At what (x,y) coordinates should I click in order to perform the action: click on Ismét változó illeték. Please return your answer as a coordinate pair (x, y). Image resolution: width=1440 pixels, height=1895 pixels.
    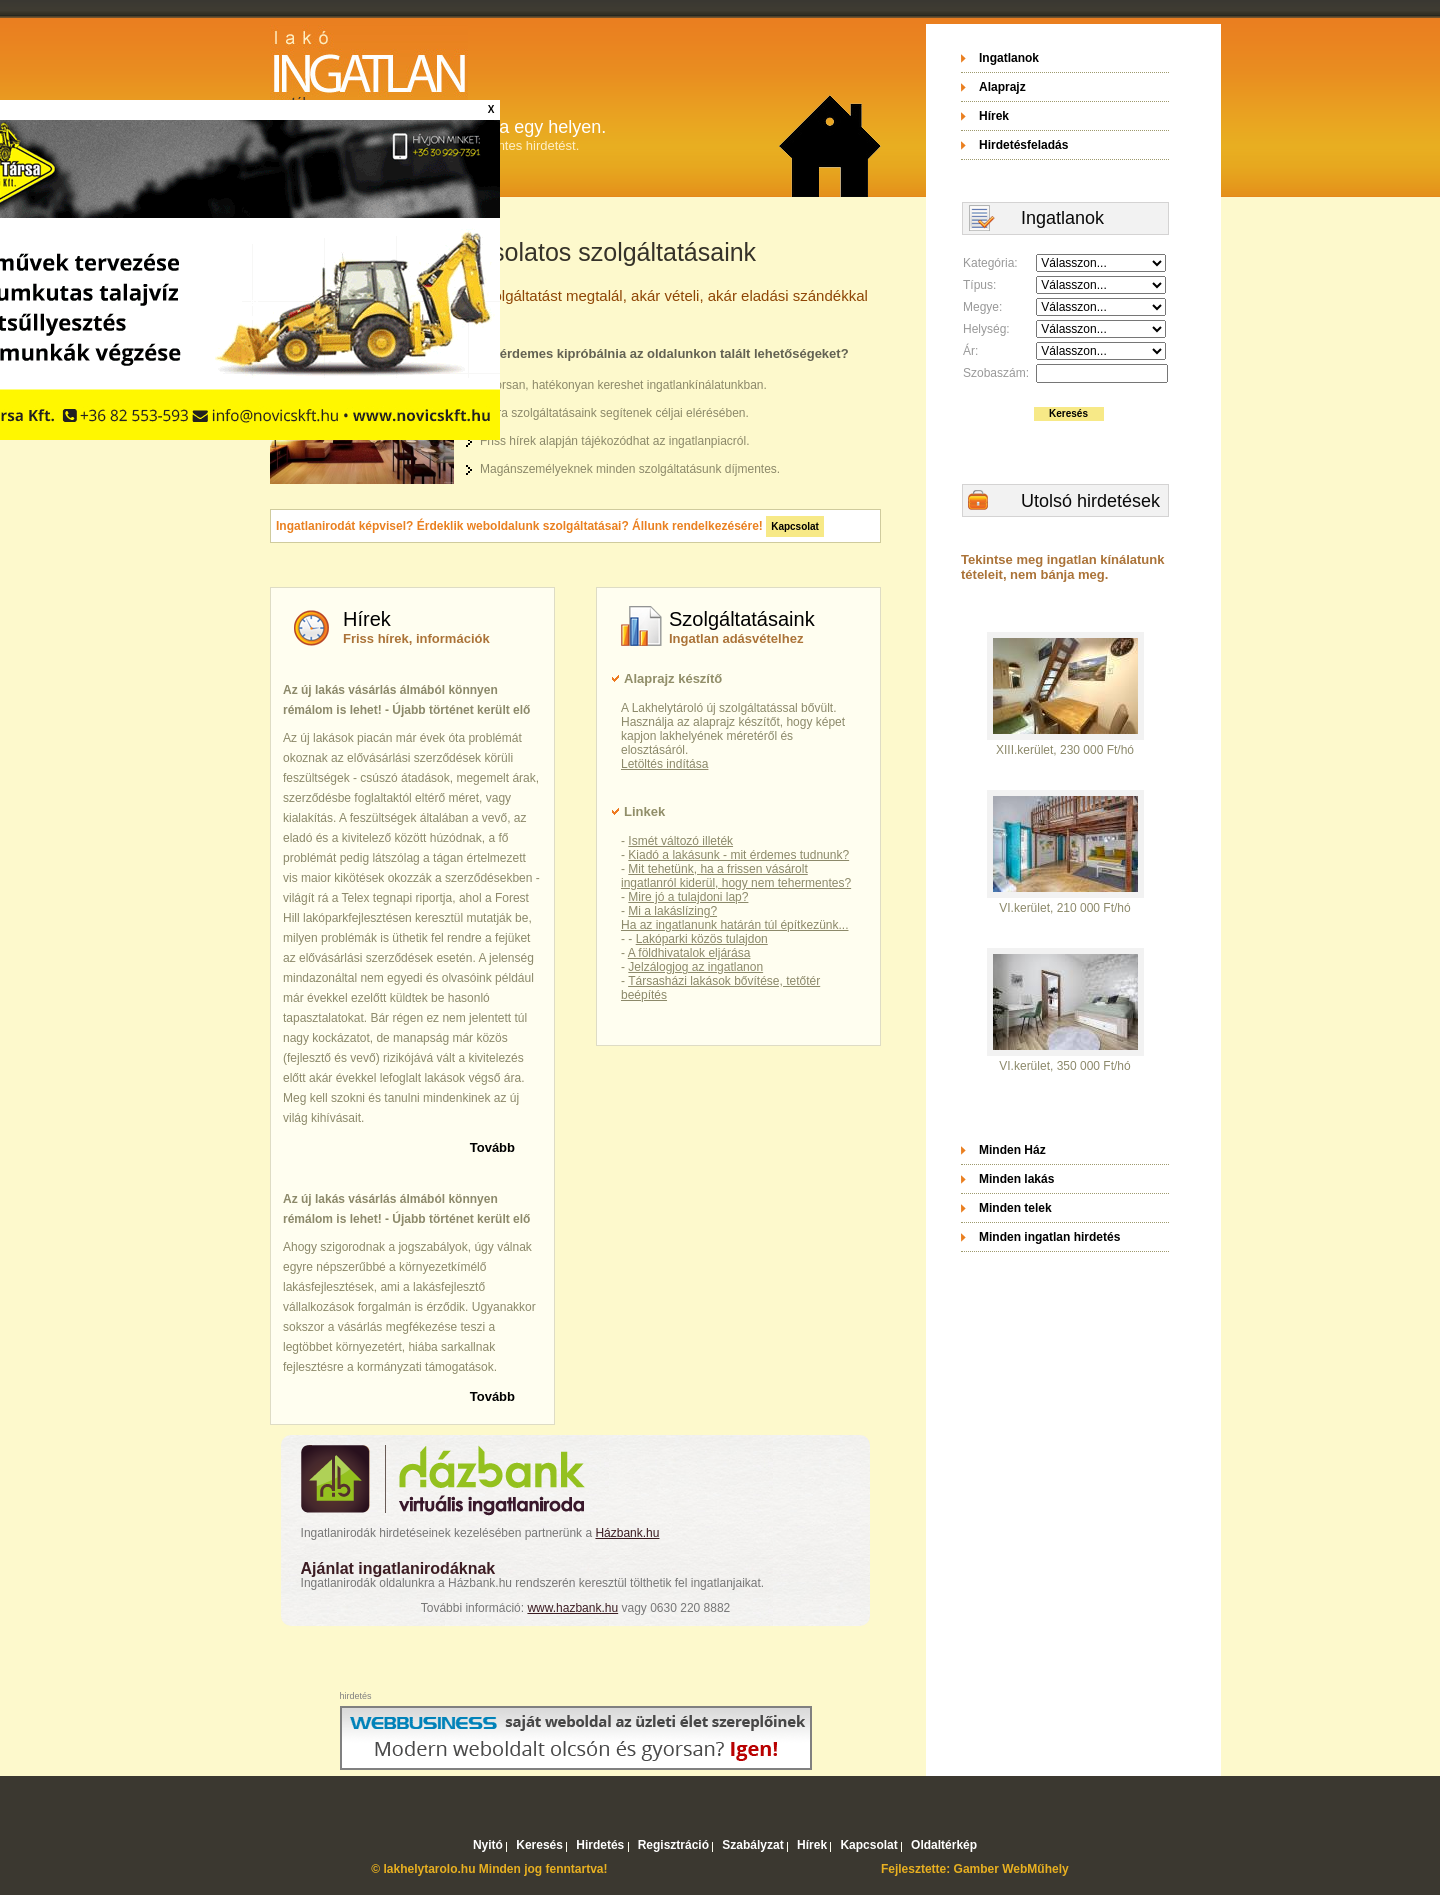
    Looking at the image, I should click on (680, 841).